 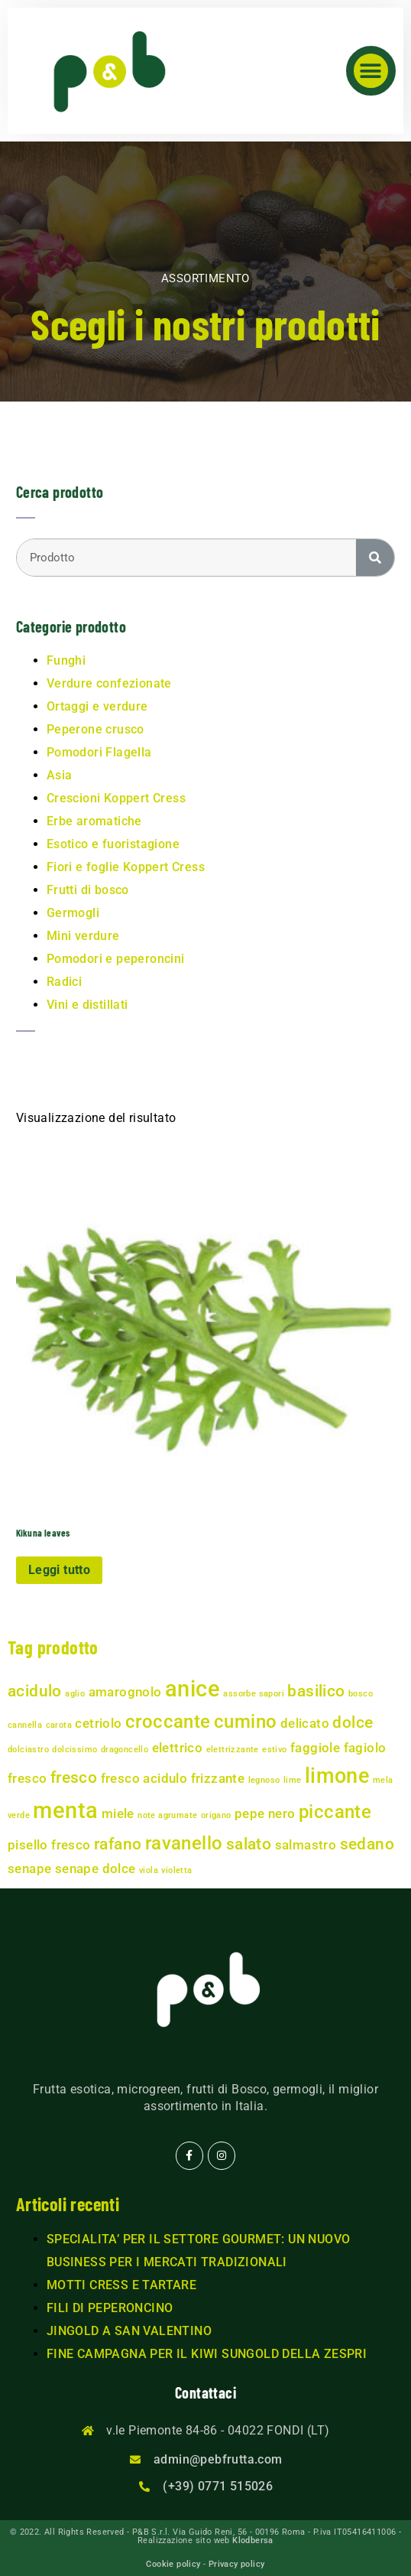 What do you see at coordinates (73, 1777) in the screenshot?
I see `fresco [fresco (3 prodotti)]` at bounding box center [73, 1777].